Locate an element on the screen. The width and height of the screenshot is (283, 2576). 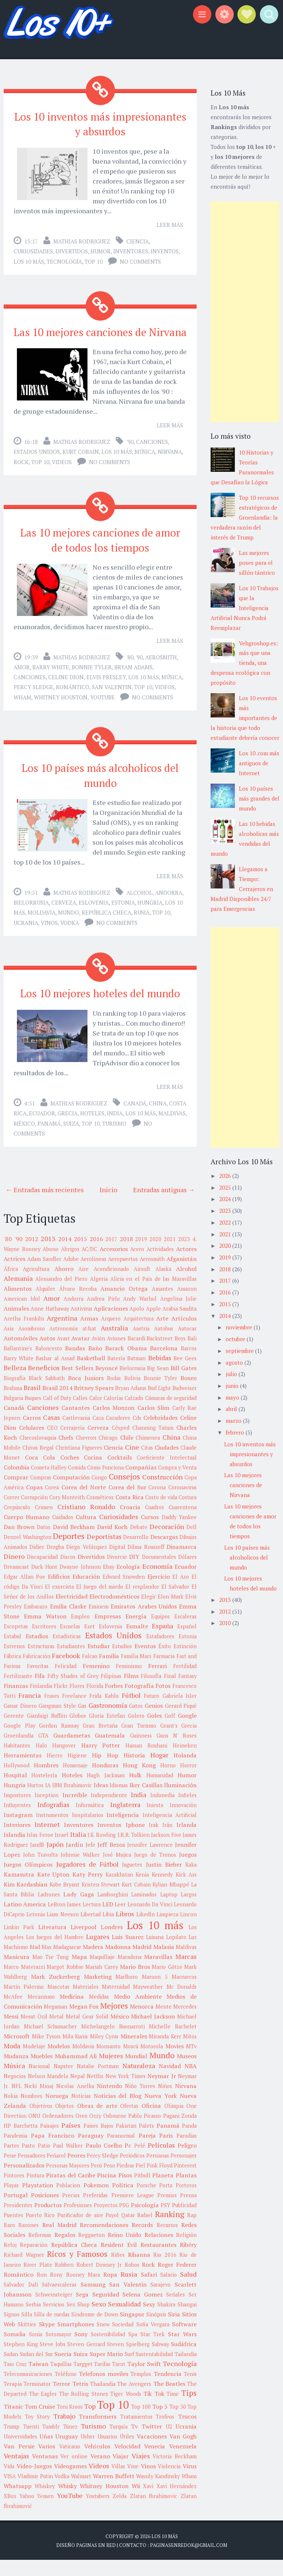
Taio Cruz is located at coordinates (15, 2380).